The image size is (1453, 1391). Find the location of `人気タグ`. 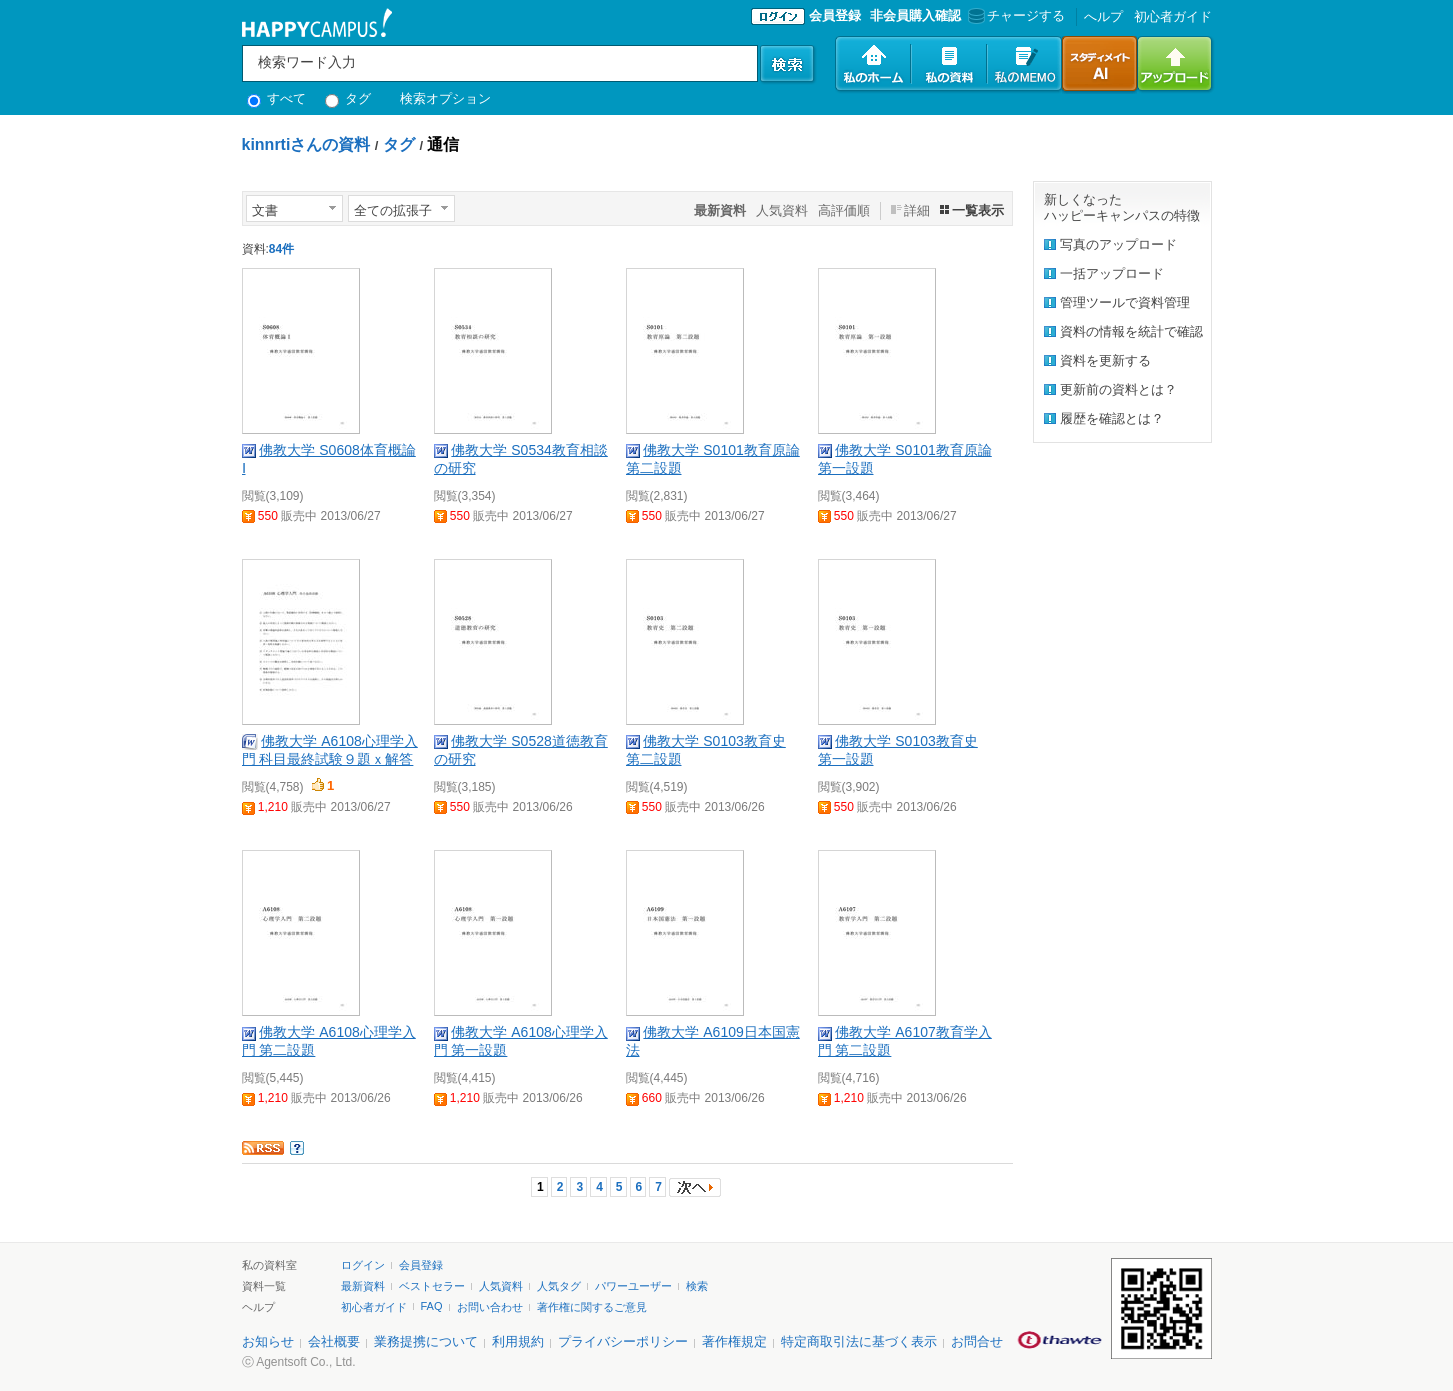

人気タグ is located at coordinates (559, 1286).